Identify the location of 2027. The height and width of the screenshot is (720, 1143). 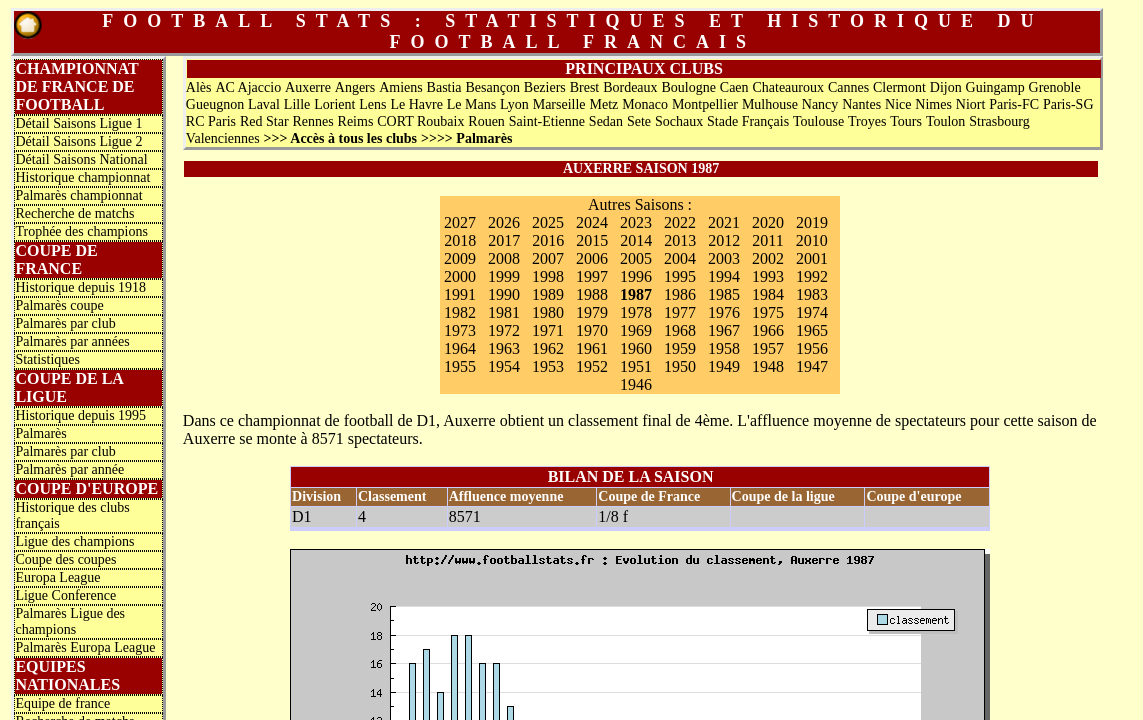
(460, 222).